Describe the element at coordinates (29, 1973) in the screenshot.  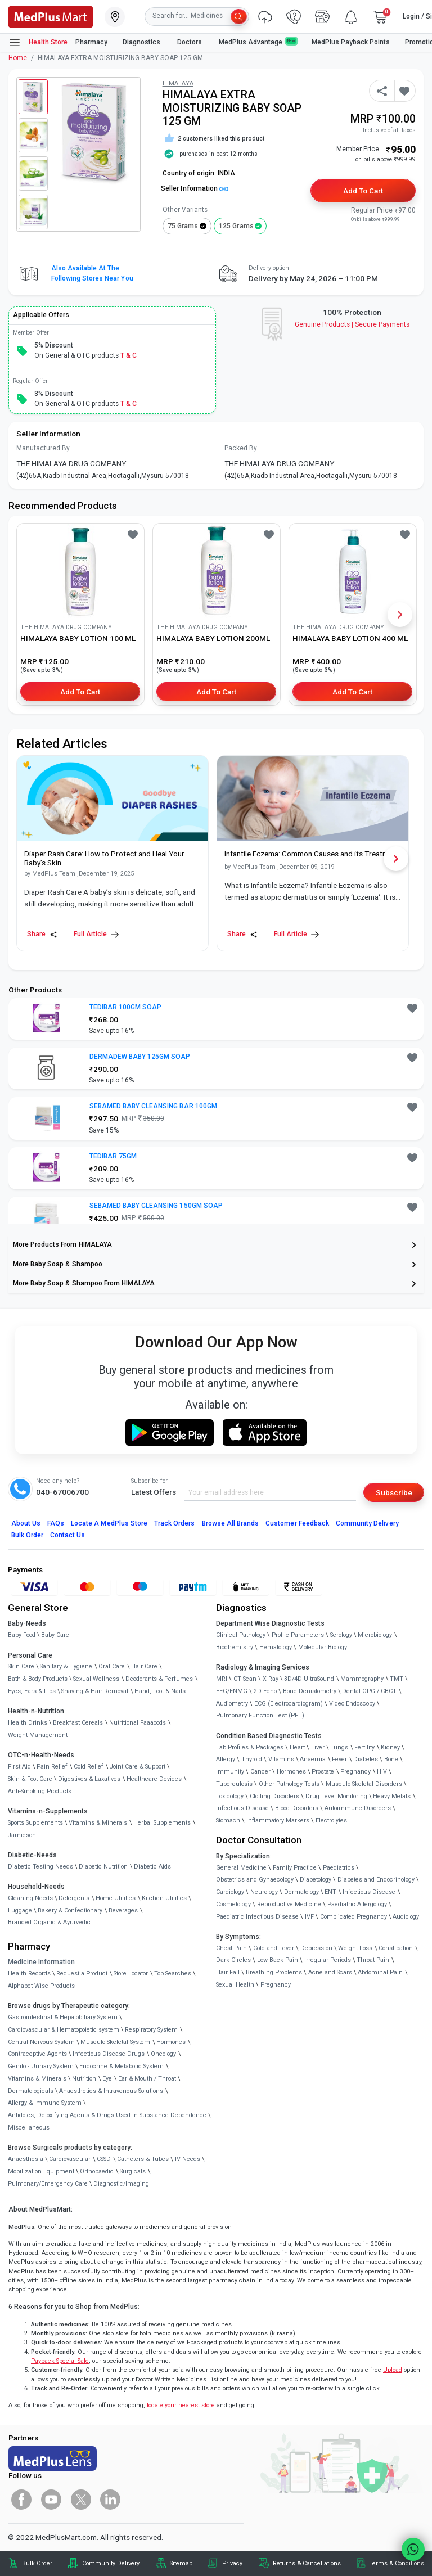
I see `Health Records [link]` at that location.